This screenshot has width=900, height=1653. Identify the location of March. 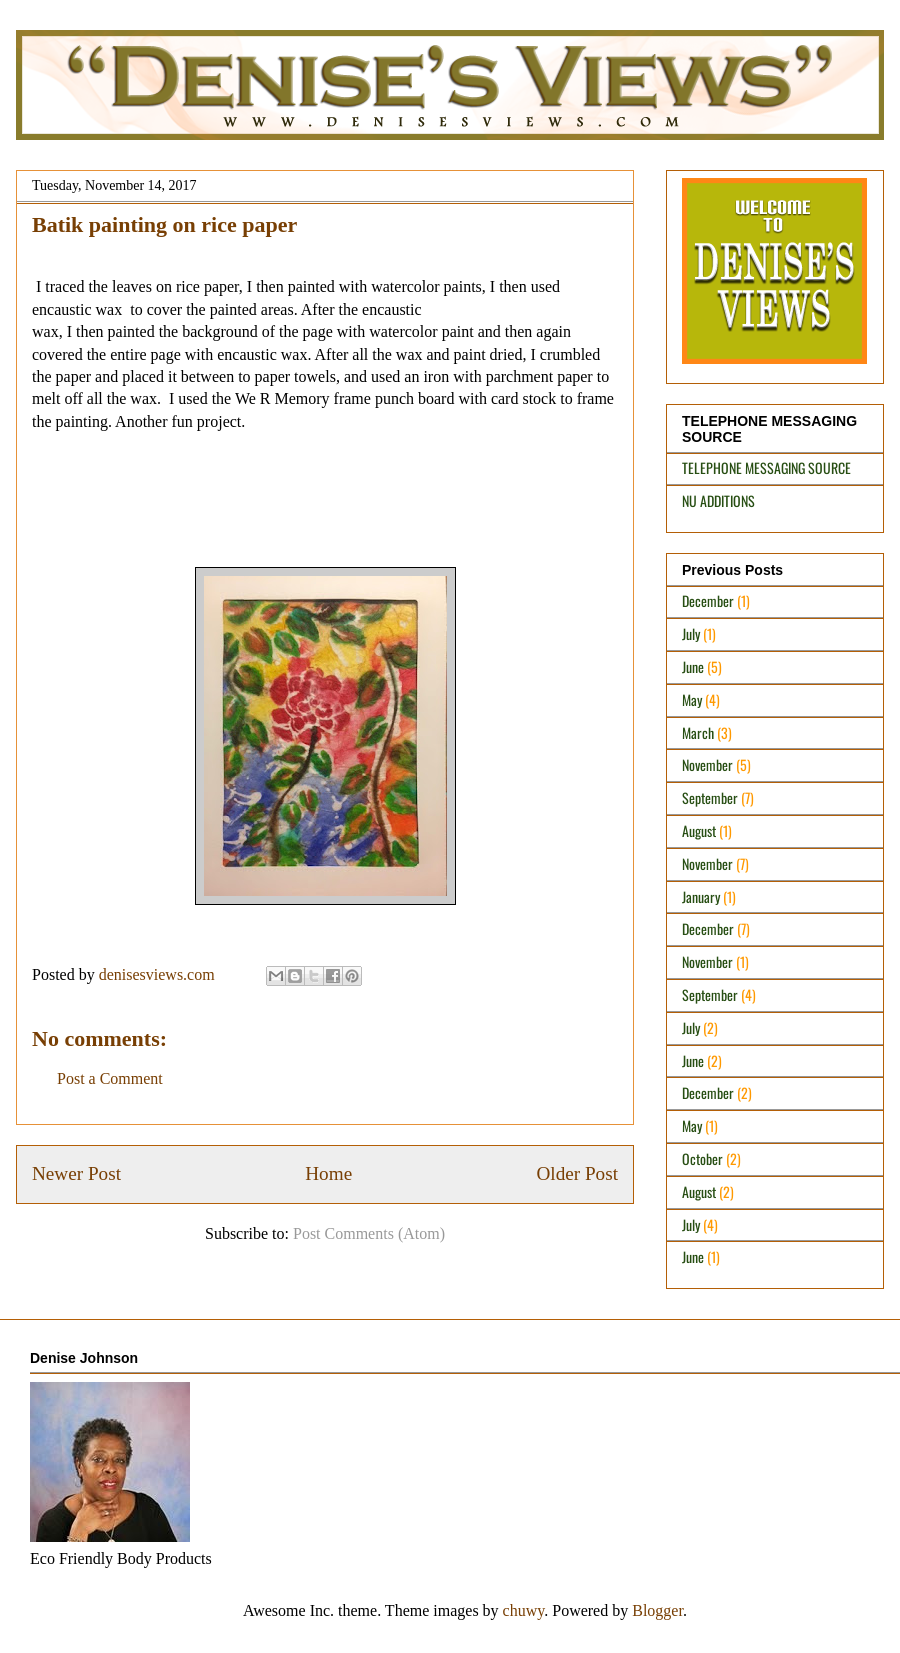
(698, 732).